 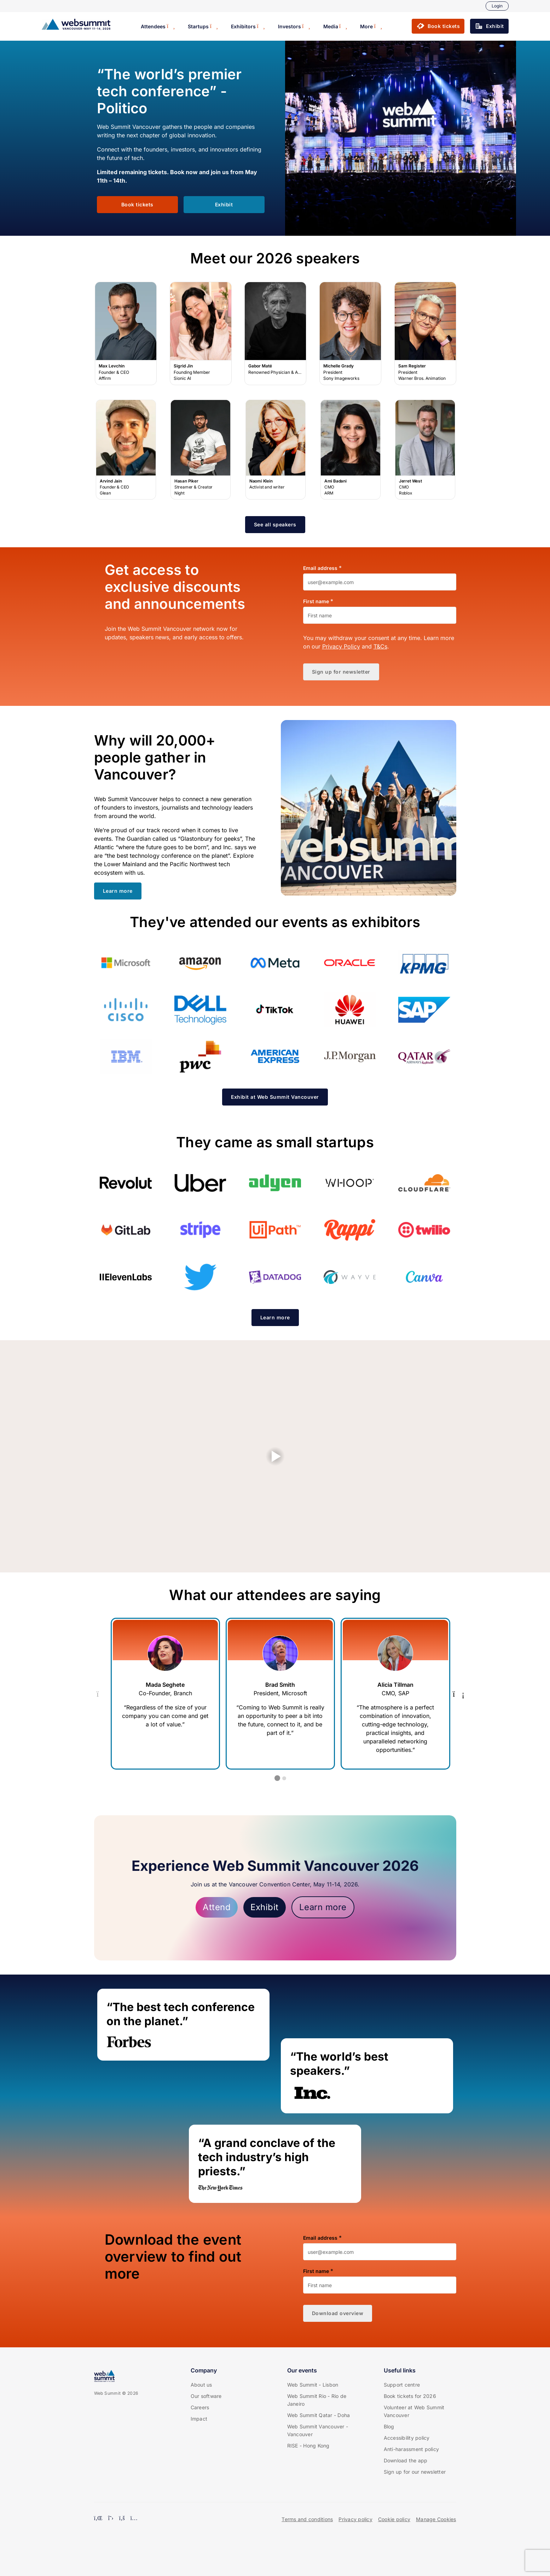 I want to click on Naomi Klein, so click(x=275, y=449).